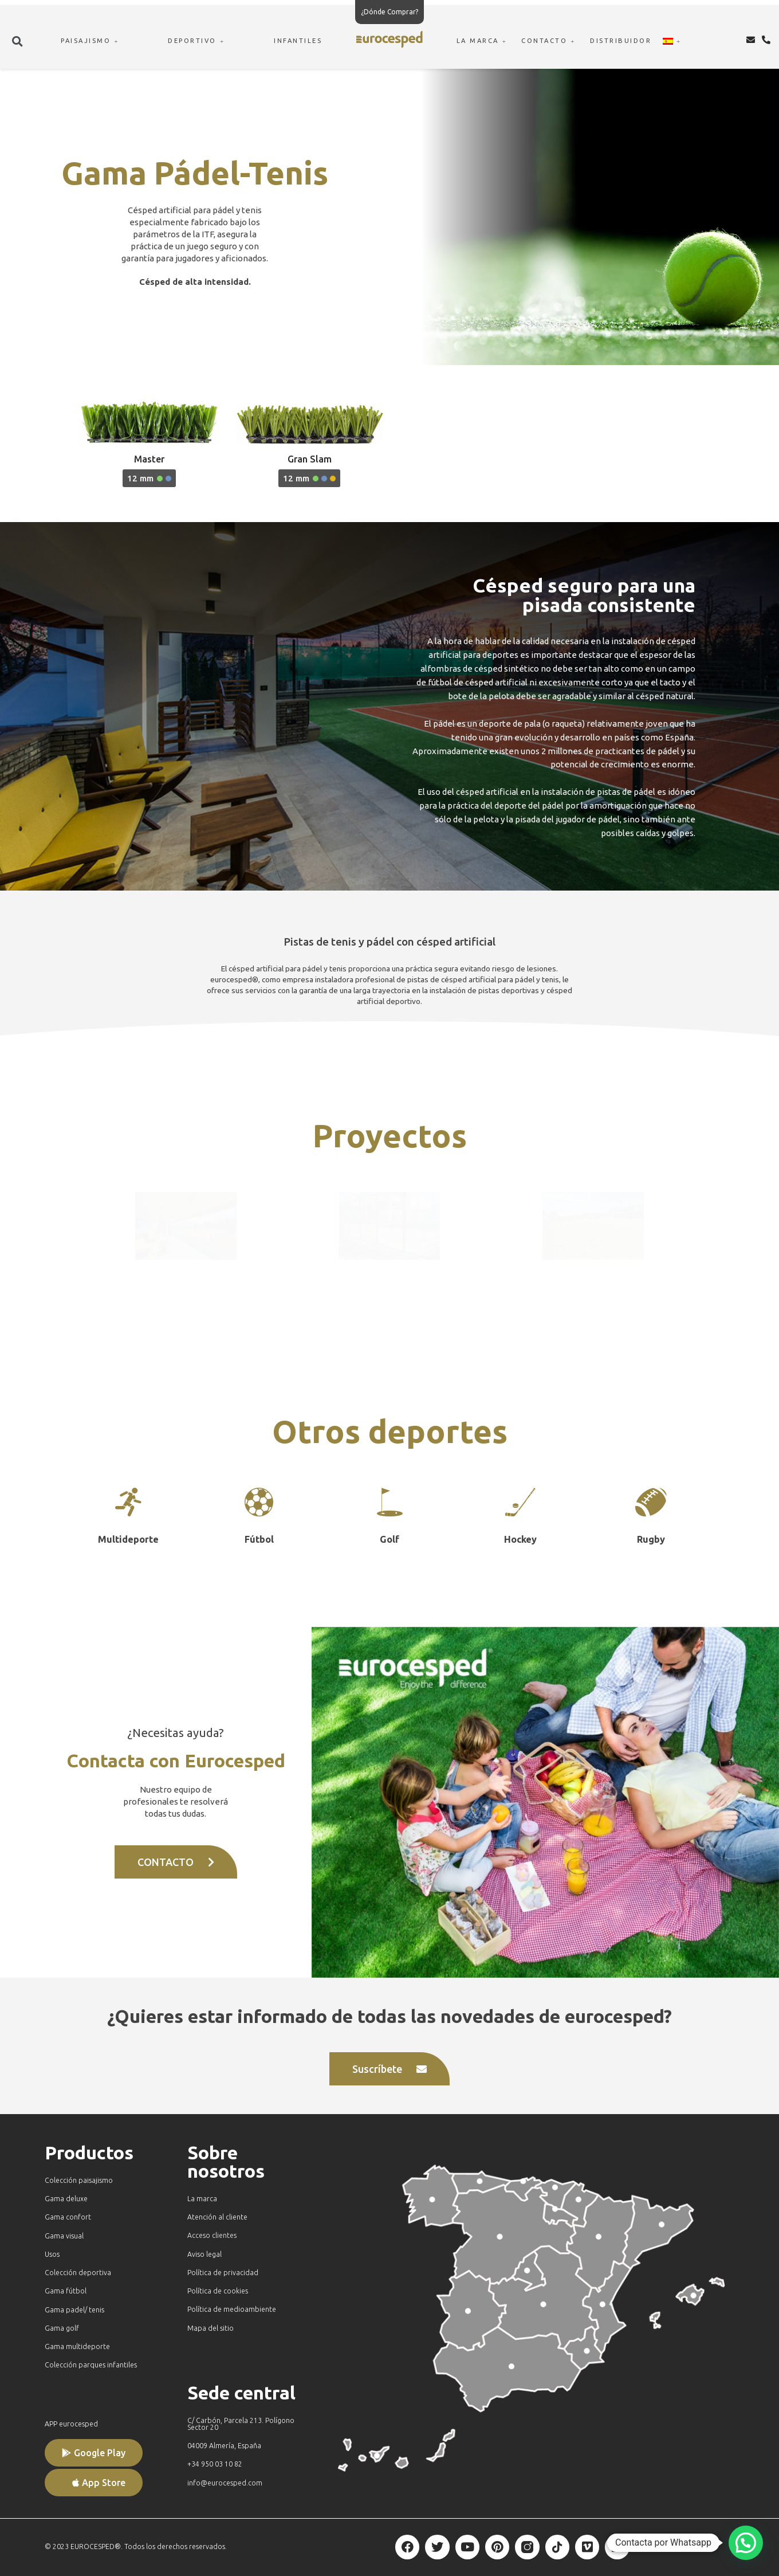 This screenshot has width=779, height=2576. What do you see at coordinates (197, 40) in the screenshot?
I see `DEPORTIVO` at bounding box center [197, 40].